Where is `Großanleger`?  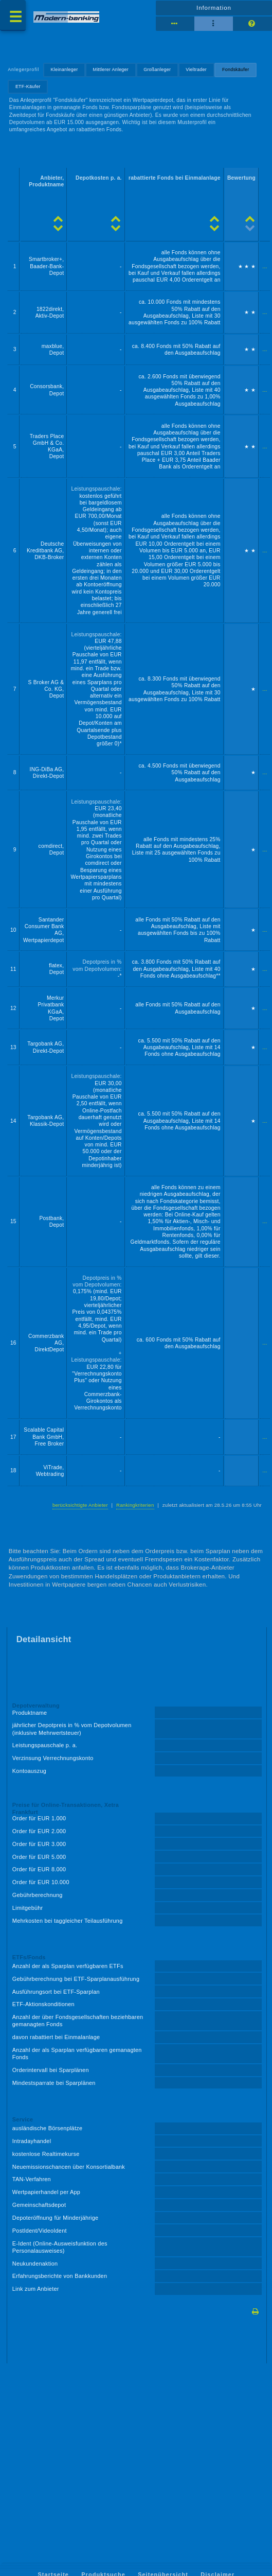 Großanleger is located at coordinates (157, 69).